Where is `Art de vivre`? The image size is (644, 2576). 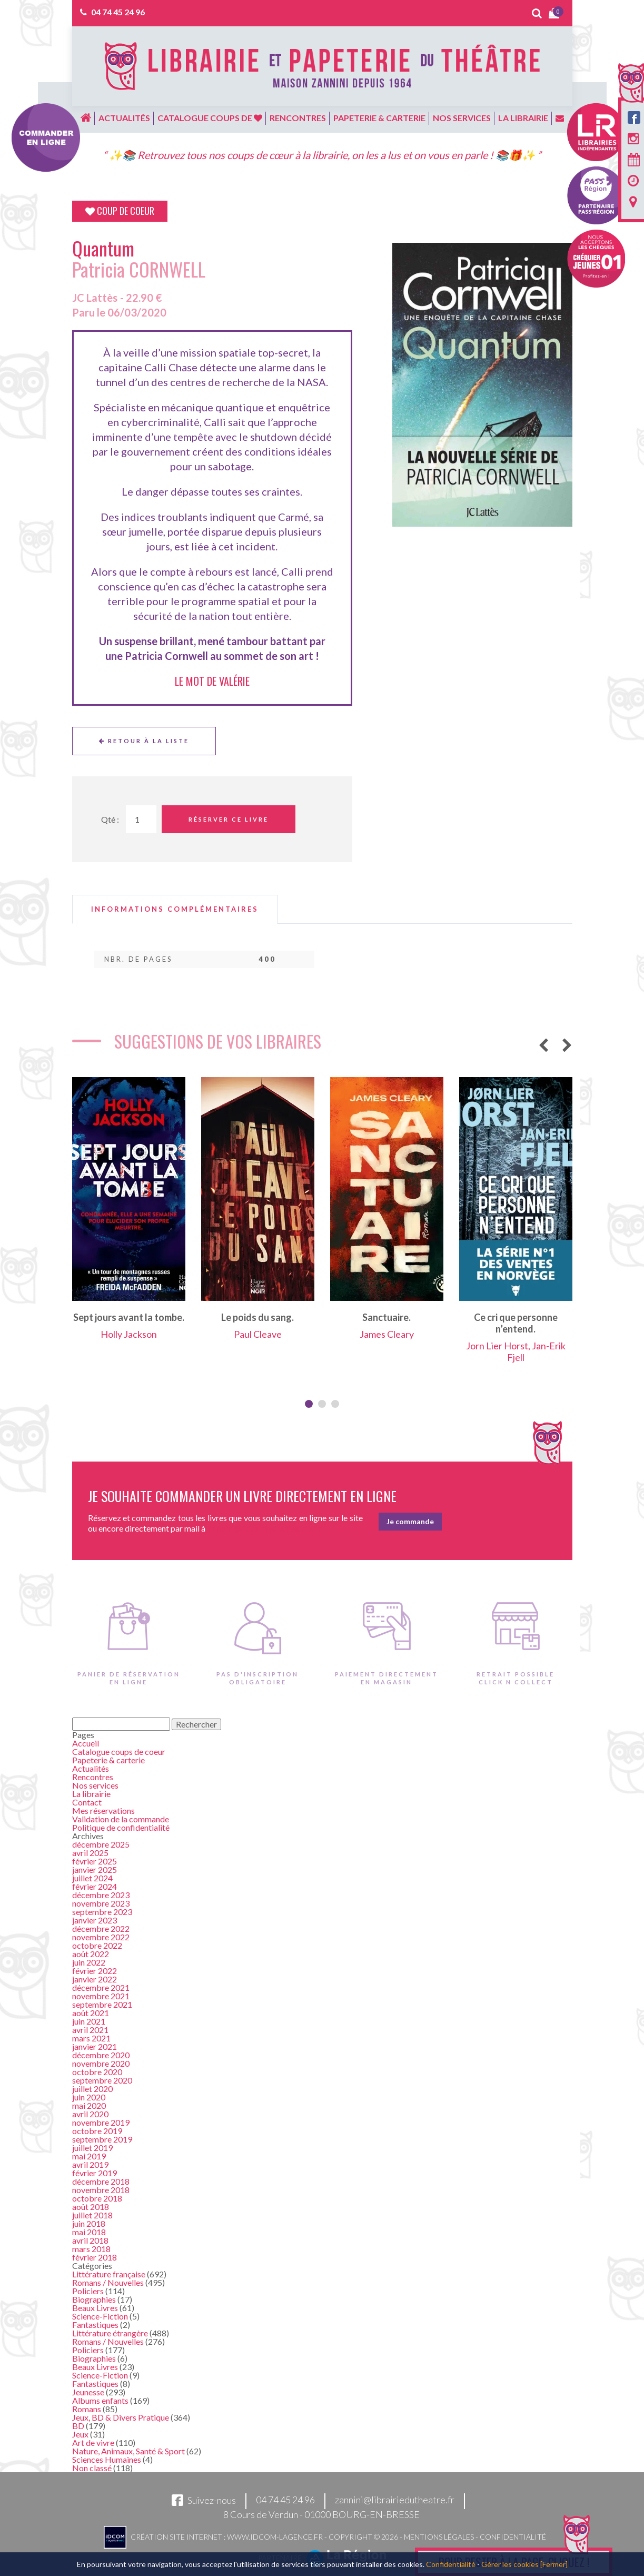 Art de vivre is located at coordinates (93, 2442).